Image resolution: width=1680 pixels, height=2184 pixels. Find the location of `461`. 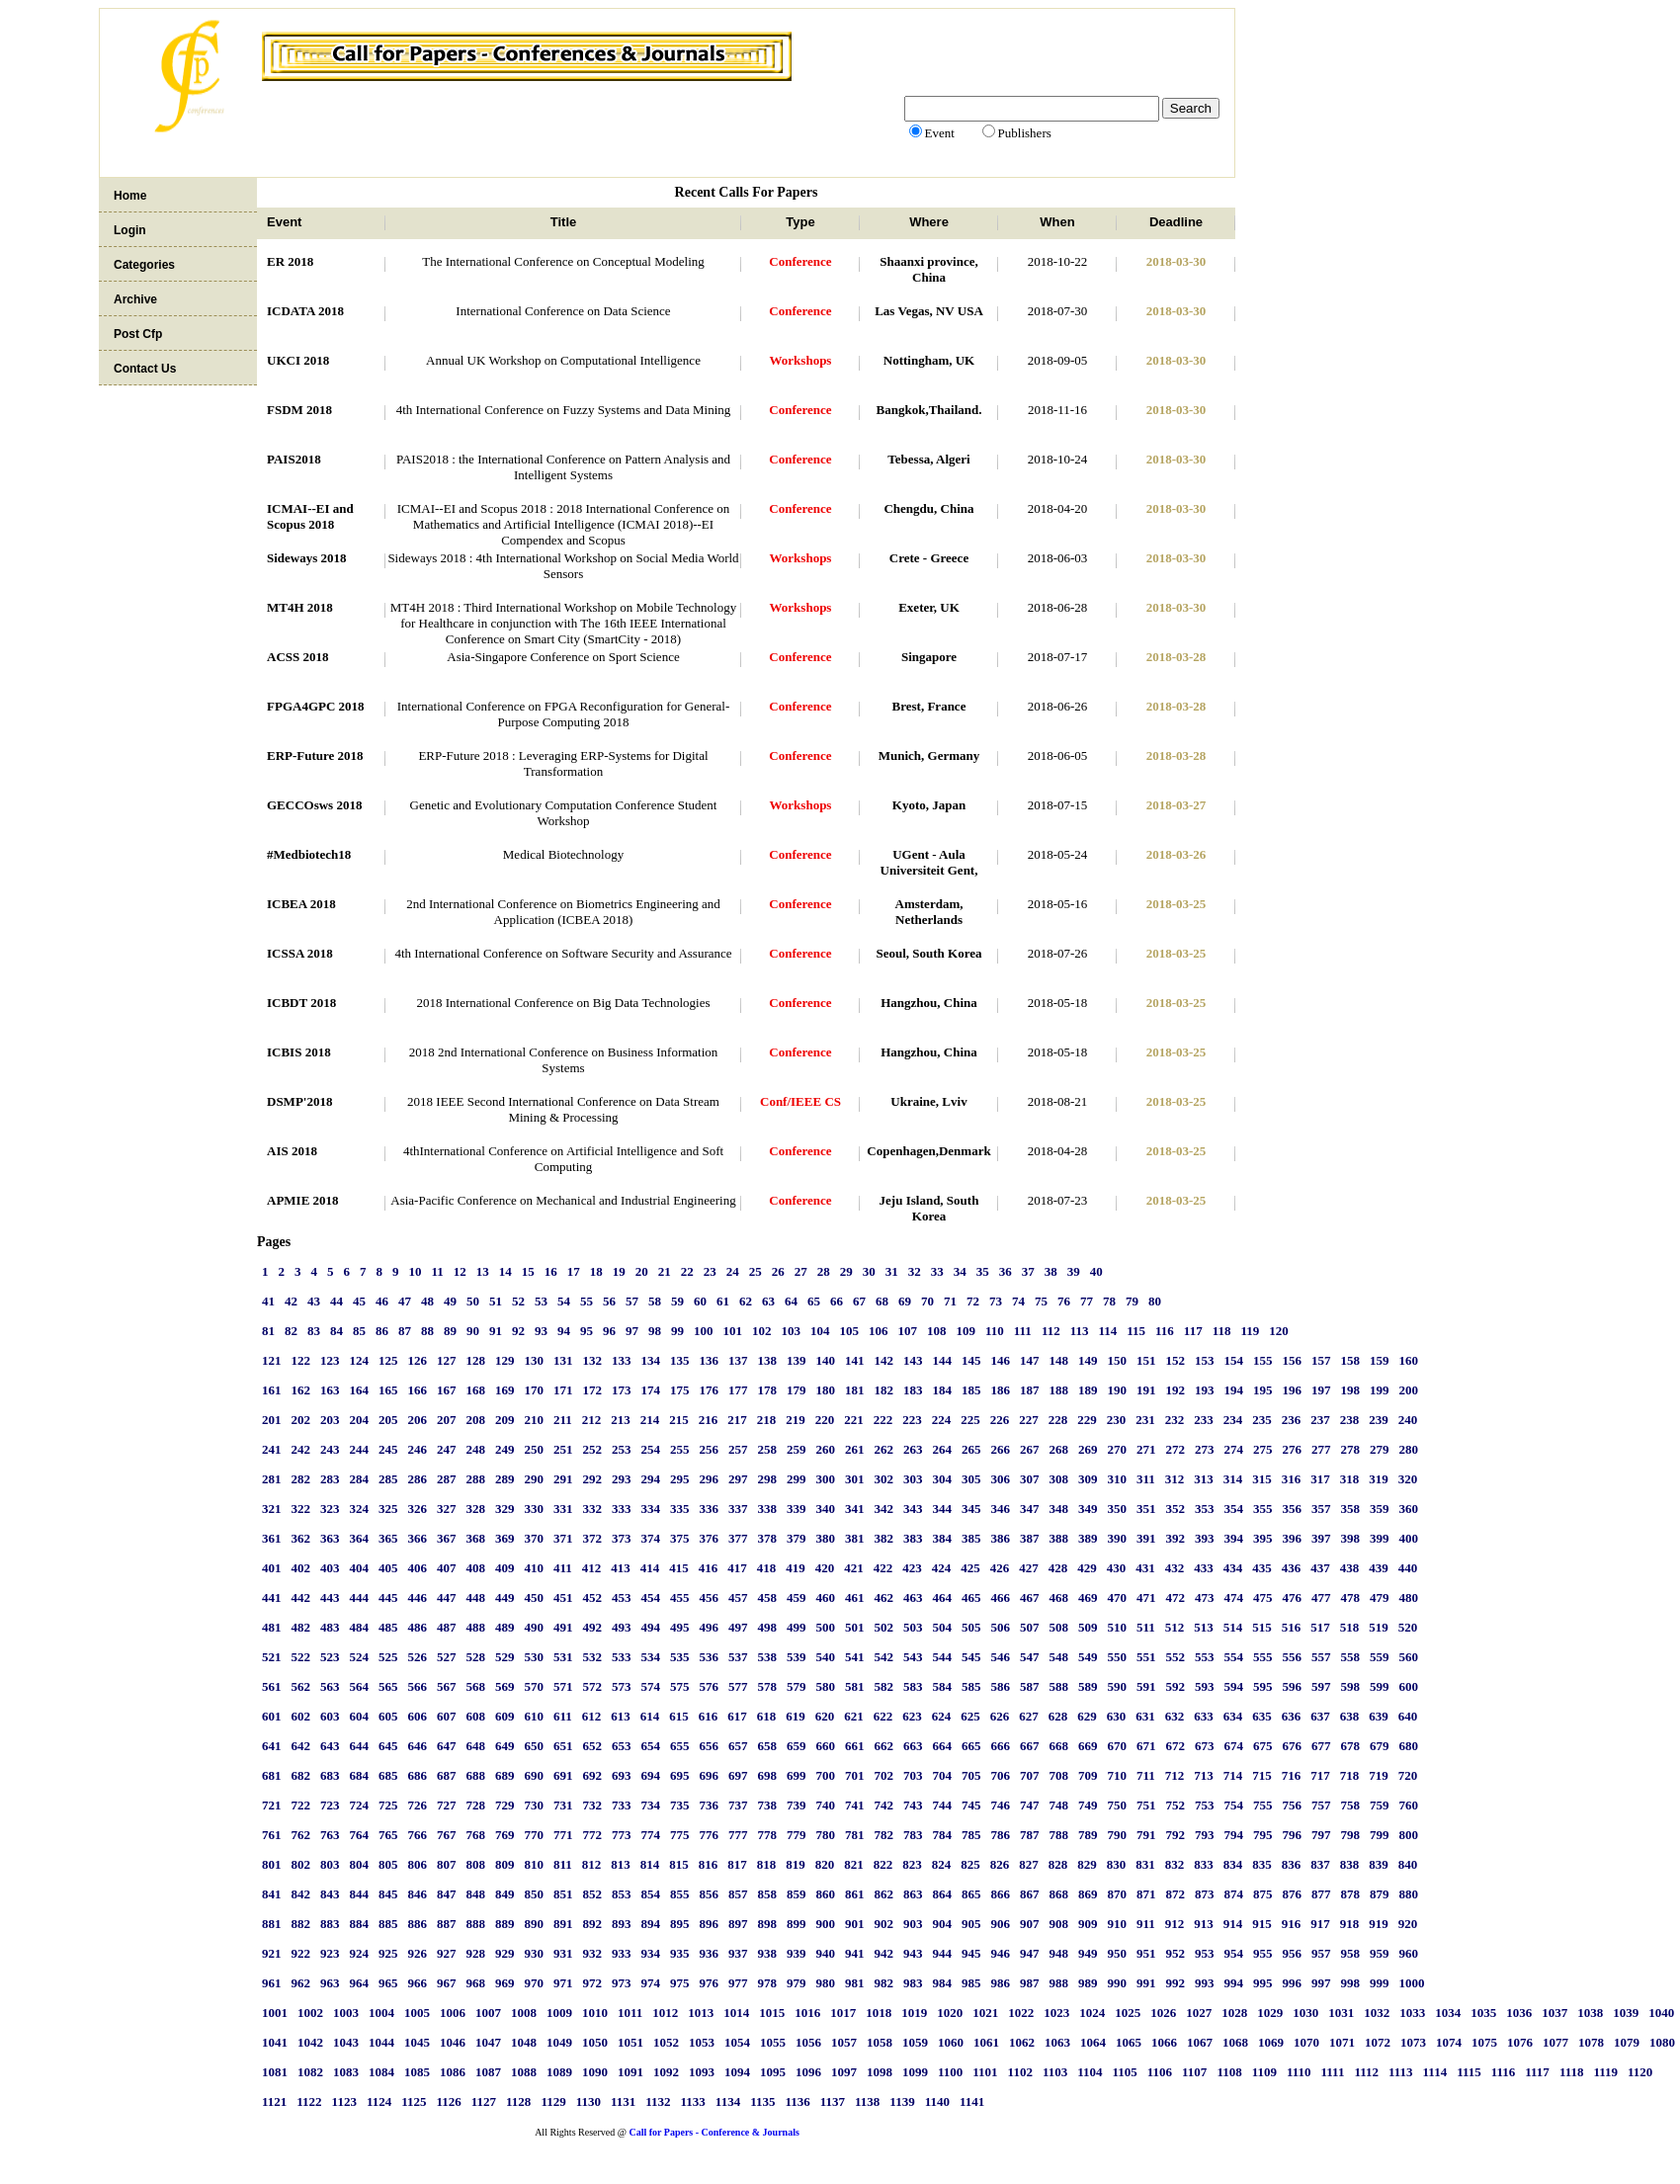

461 is located at coordinates (855, 1597).